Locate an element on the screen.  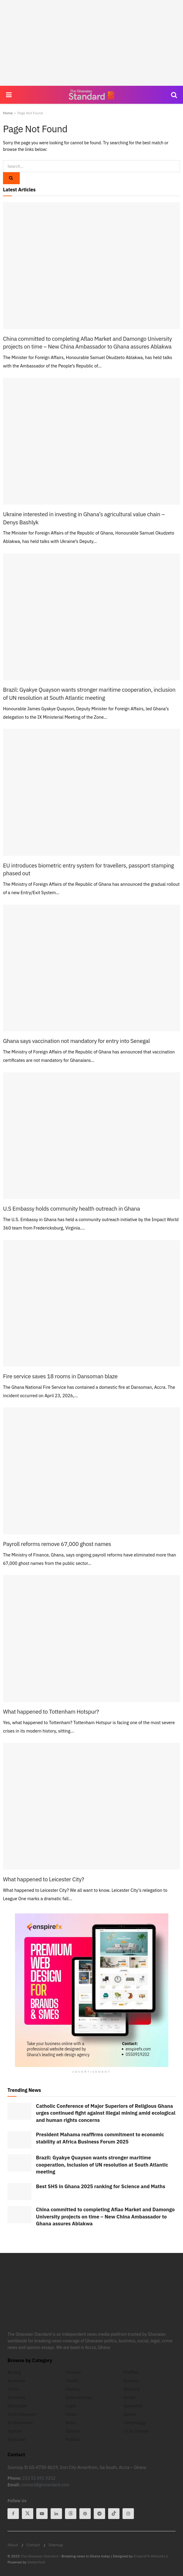
News is located at coordinates (71, 2422).